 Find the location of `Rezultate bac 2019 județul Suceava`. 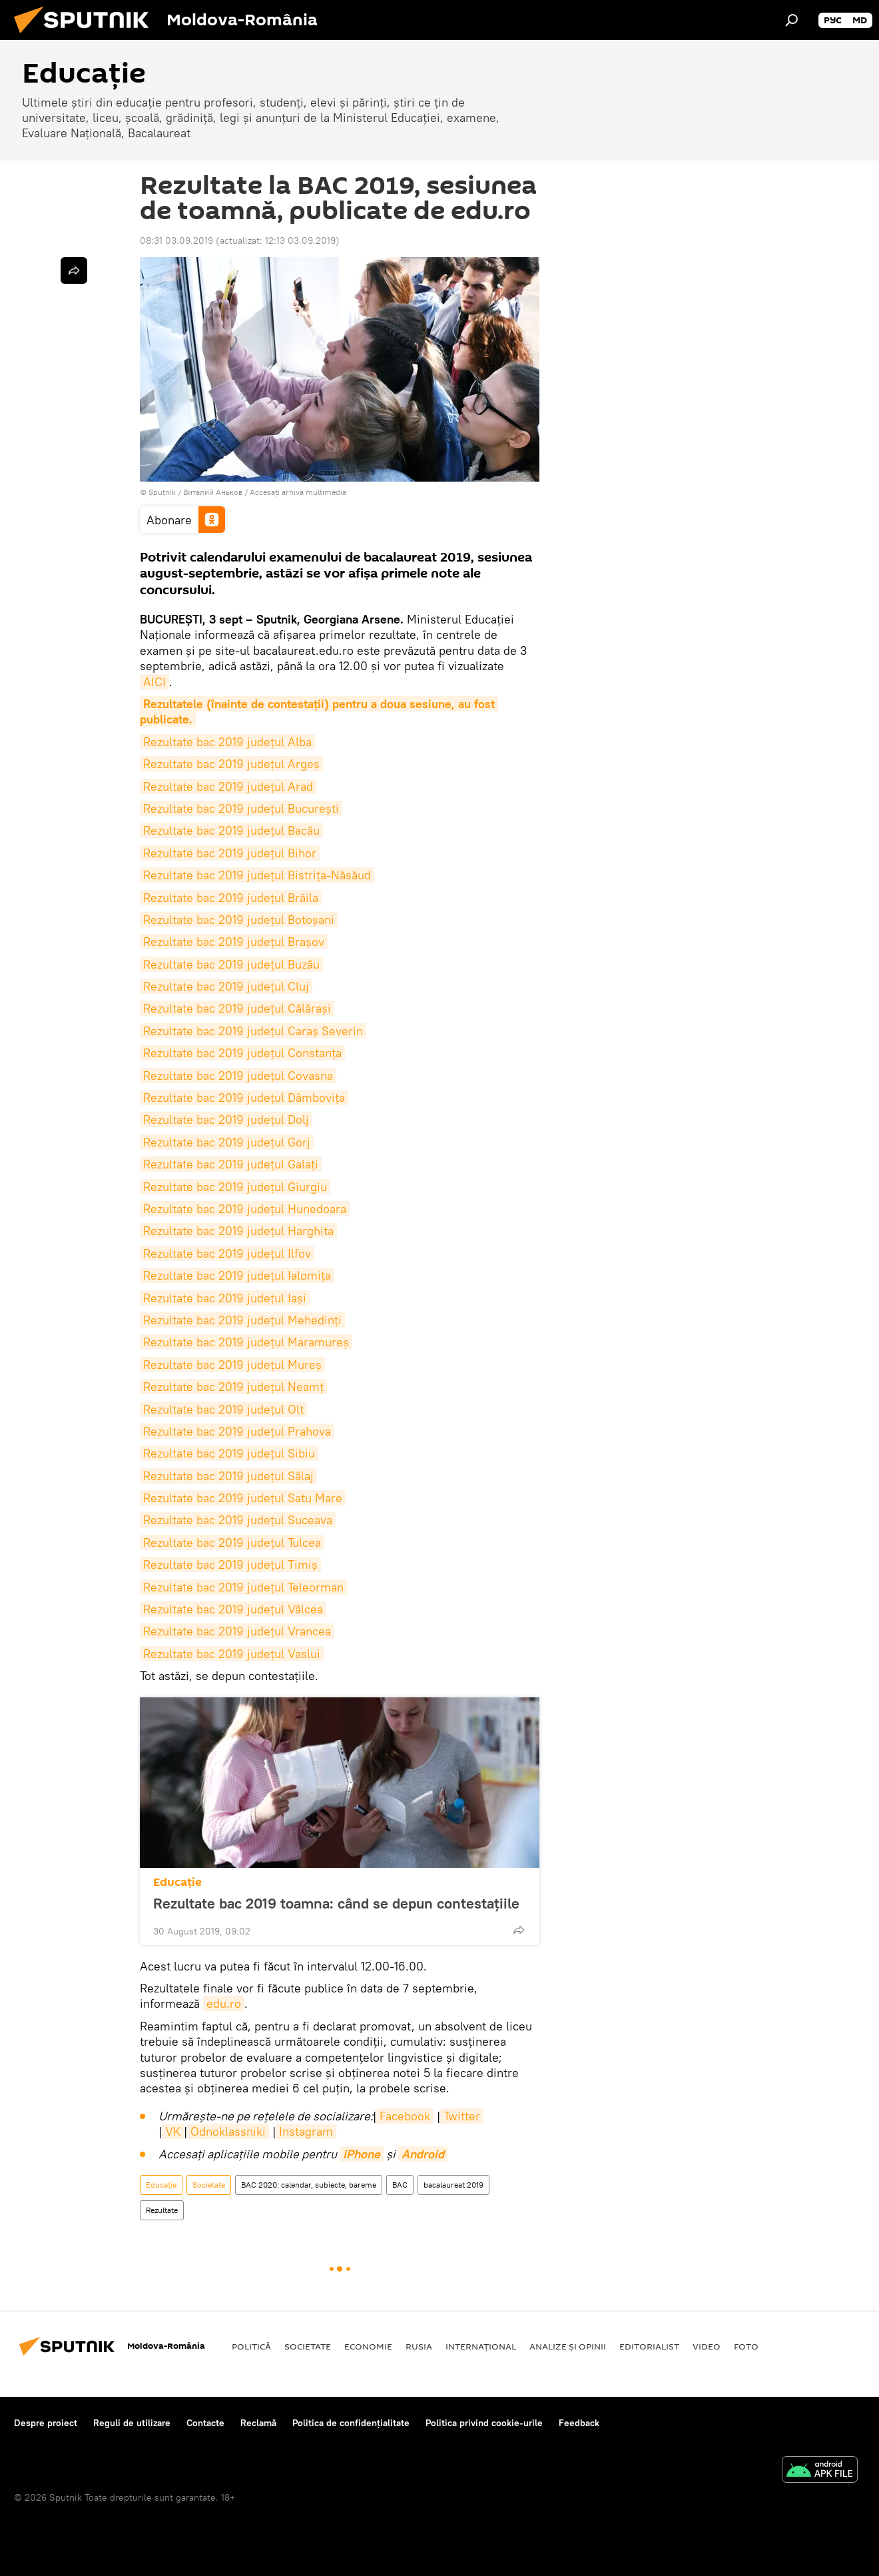

Rezultate bac 2019 județul Suceava is located at coordinates (237, 1519).